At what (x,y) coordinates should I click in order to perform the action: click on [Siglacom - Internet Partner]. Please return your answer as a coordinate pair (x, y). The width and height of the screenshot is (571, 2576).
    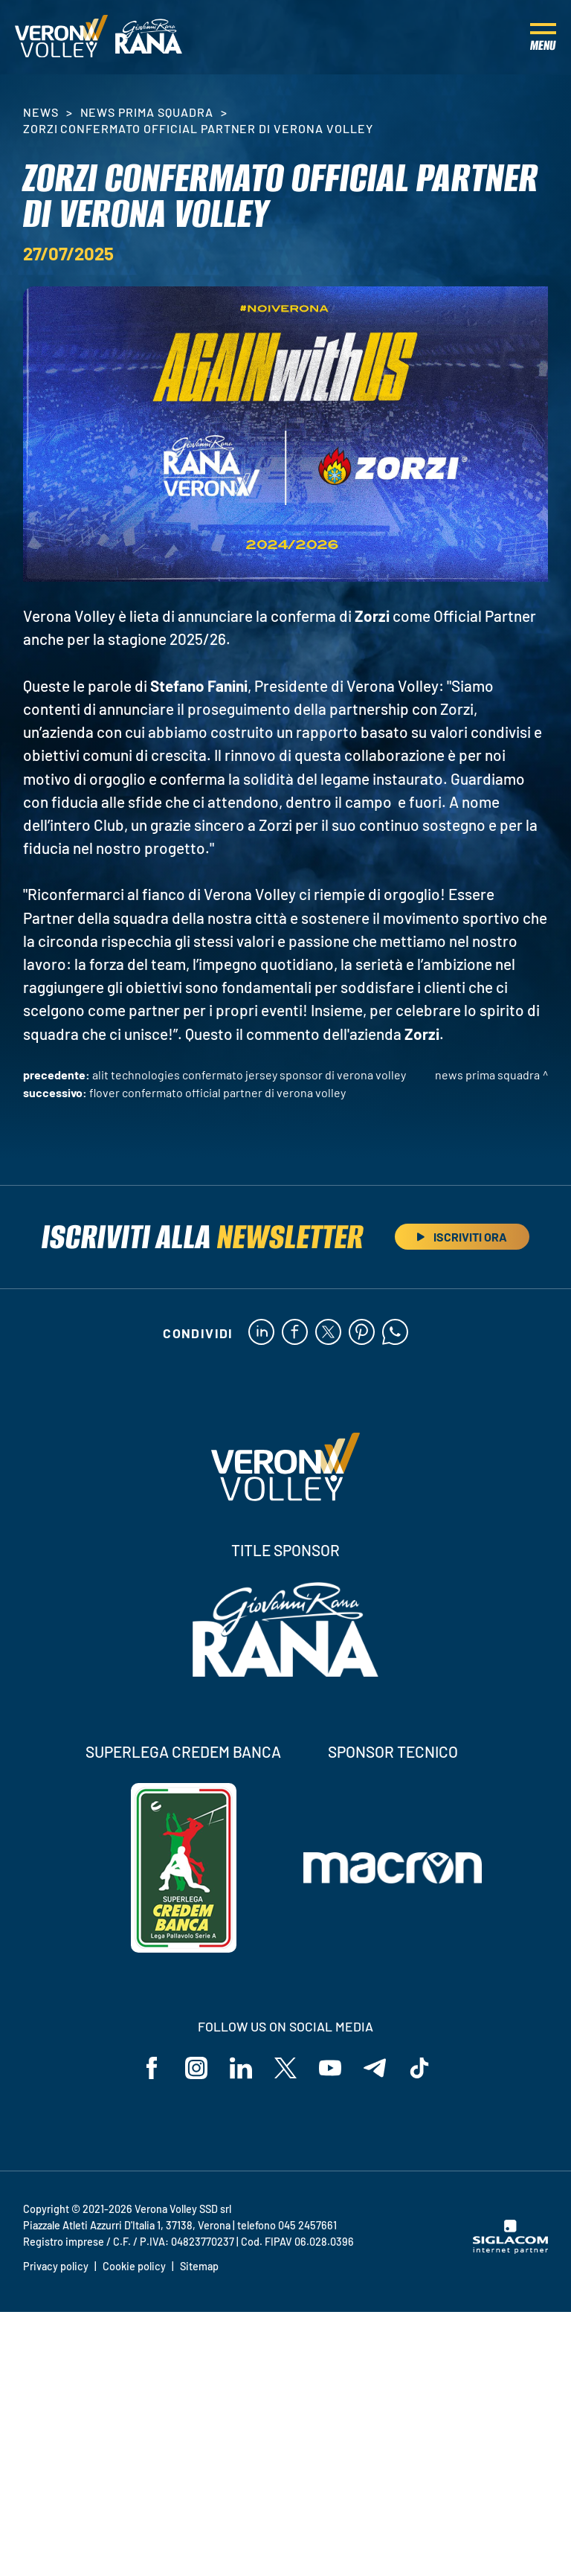
    Looking at the image, I should click on (510, 2249).